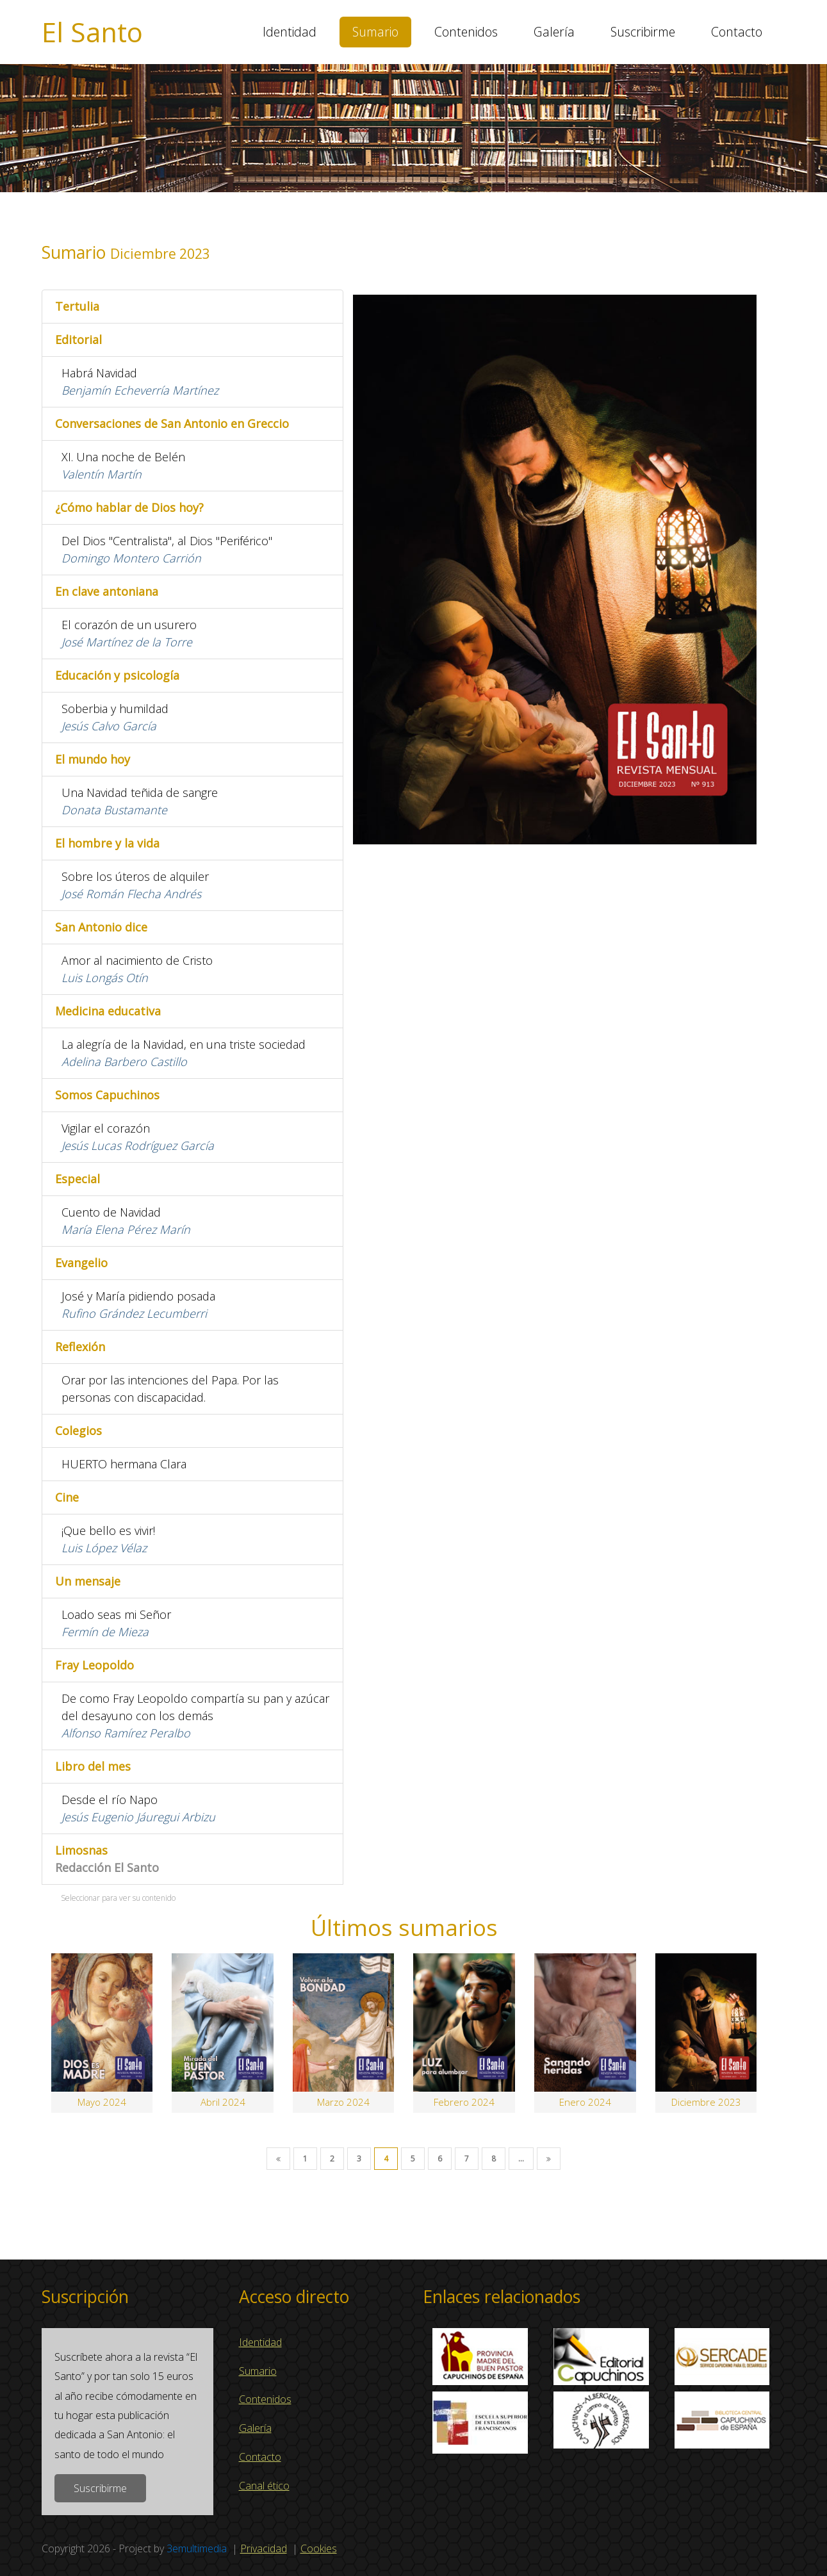 The height and width of the screenshot is (2576, 827). I want to click on Suscribirme, so click(642, 31).